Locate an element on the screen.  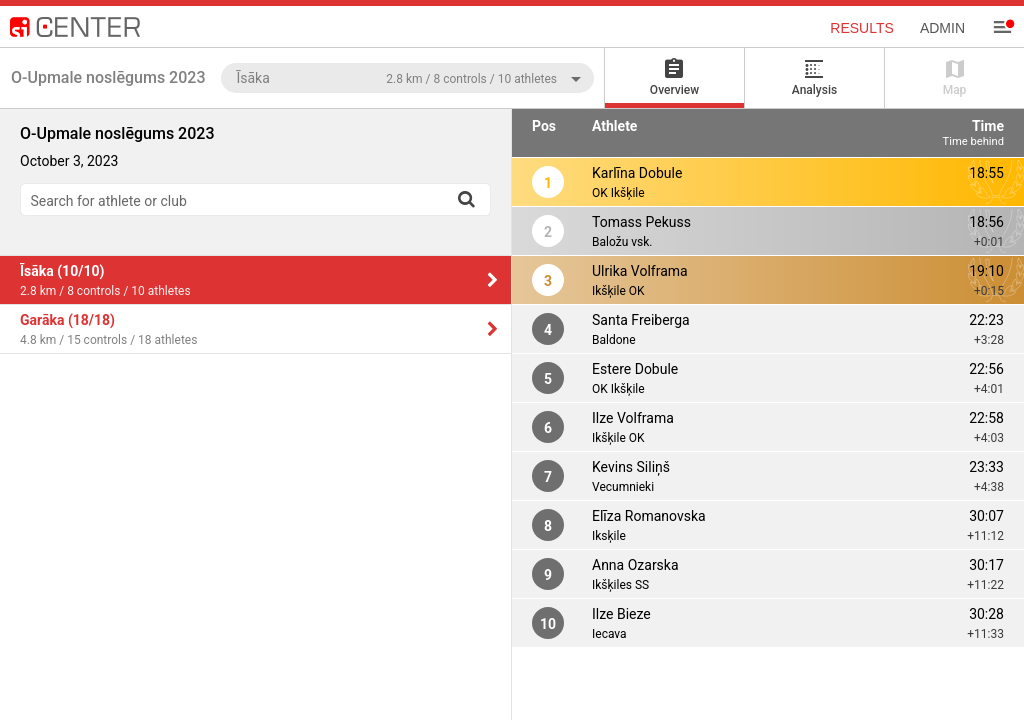
[Search] is located at coordinates (466, 199).